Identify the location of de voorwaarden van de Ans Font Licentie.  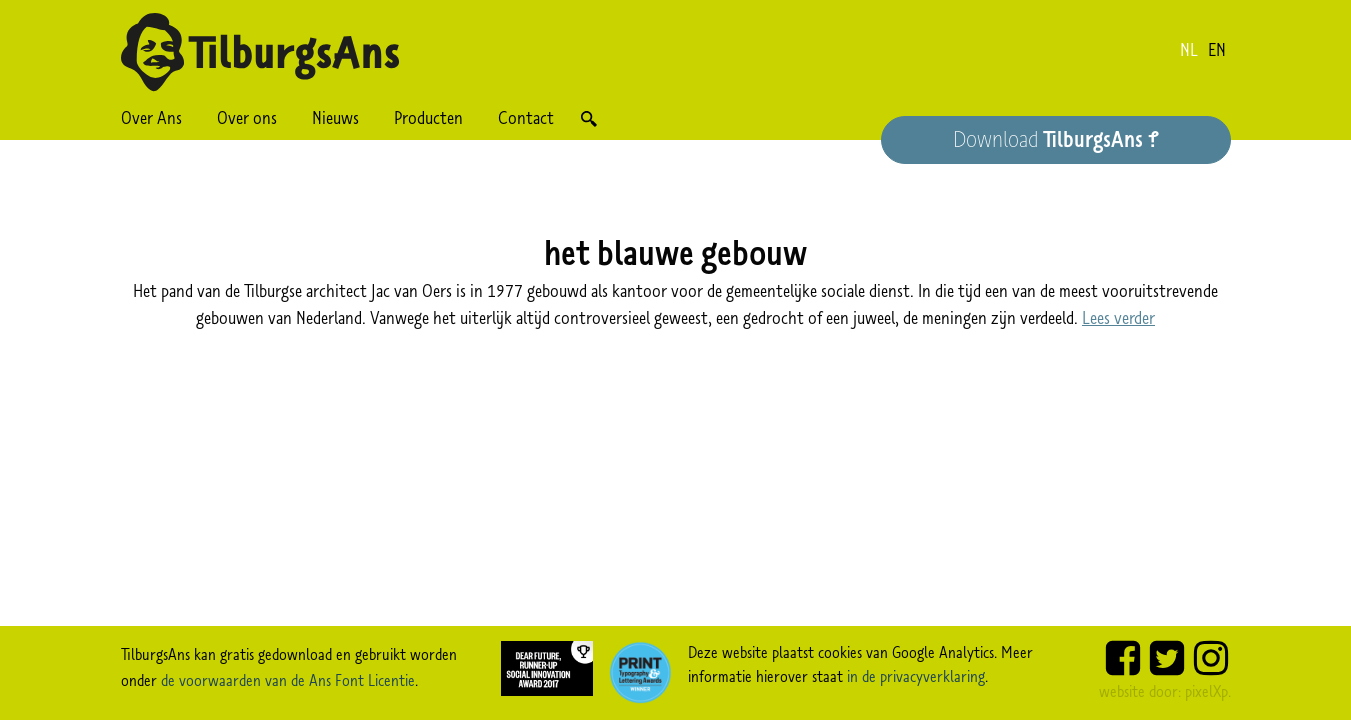
(288, 680).